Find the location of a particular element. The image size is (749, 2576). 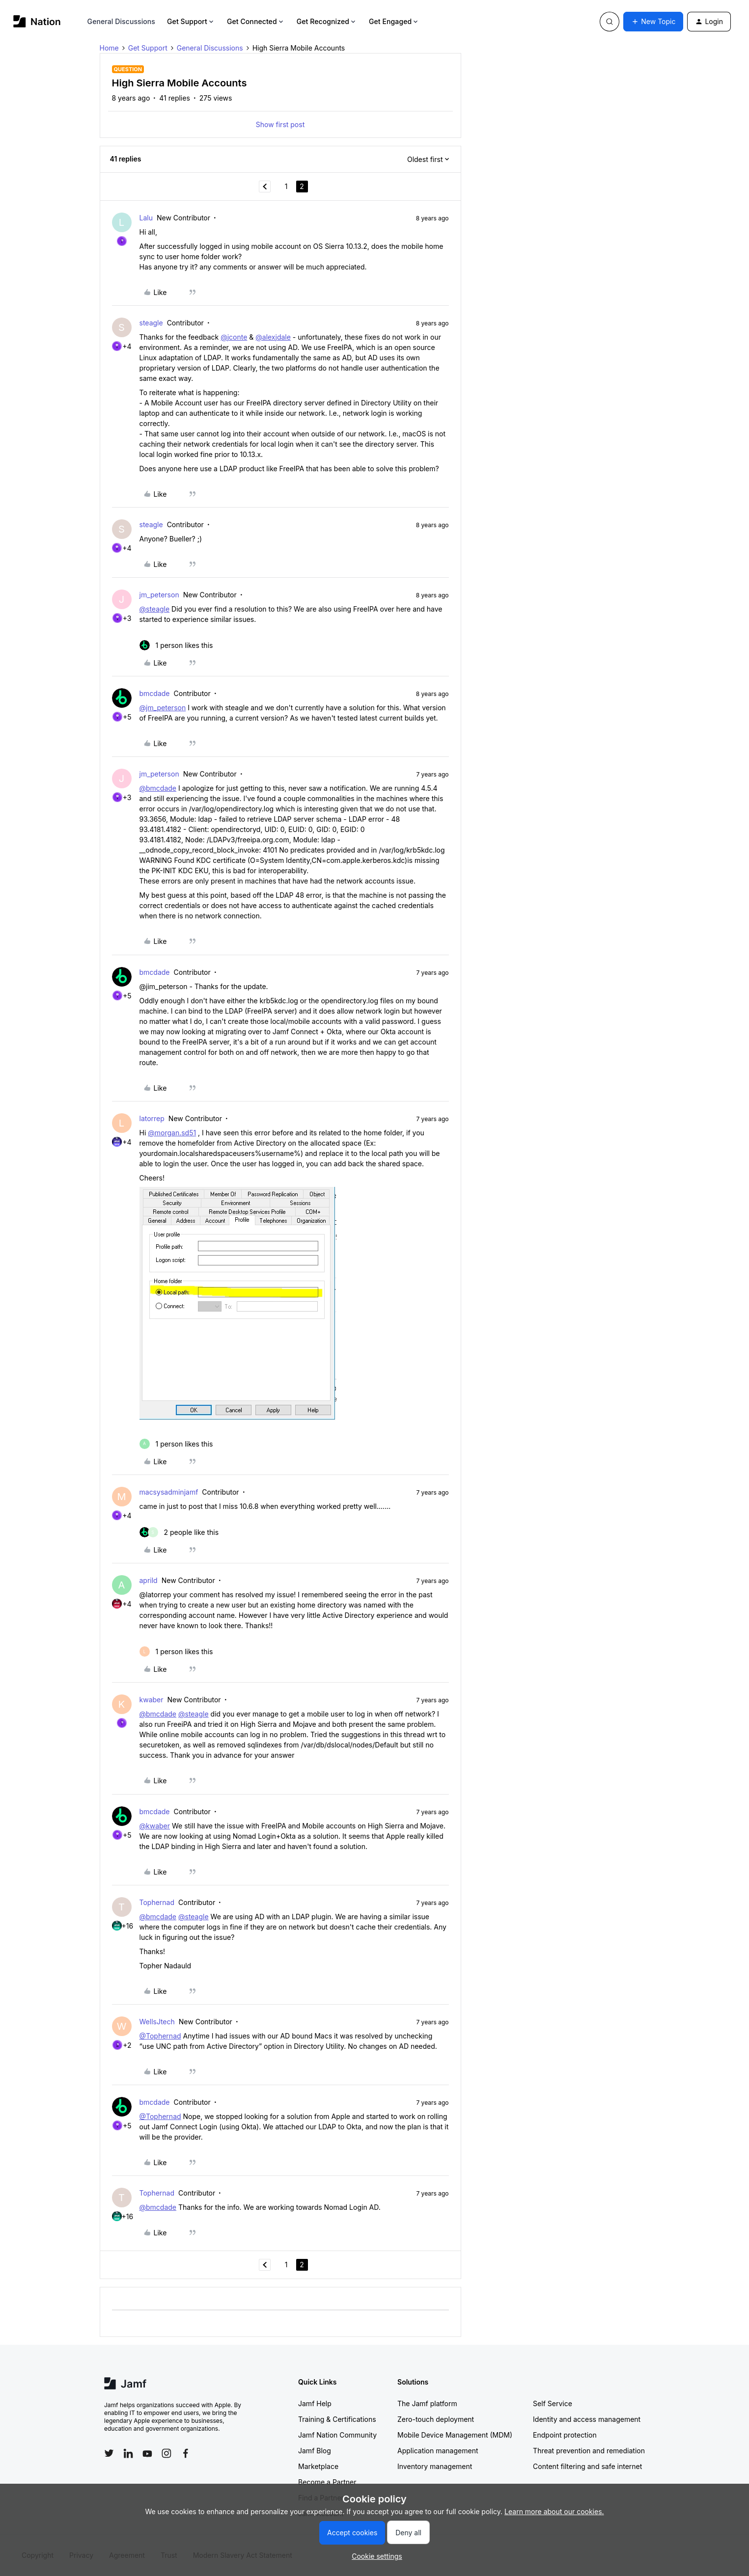

WellsJtech is located at coordinates (157, 2021).